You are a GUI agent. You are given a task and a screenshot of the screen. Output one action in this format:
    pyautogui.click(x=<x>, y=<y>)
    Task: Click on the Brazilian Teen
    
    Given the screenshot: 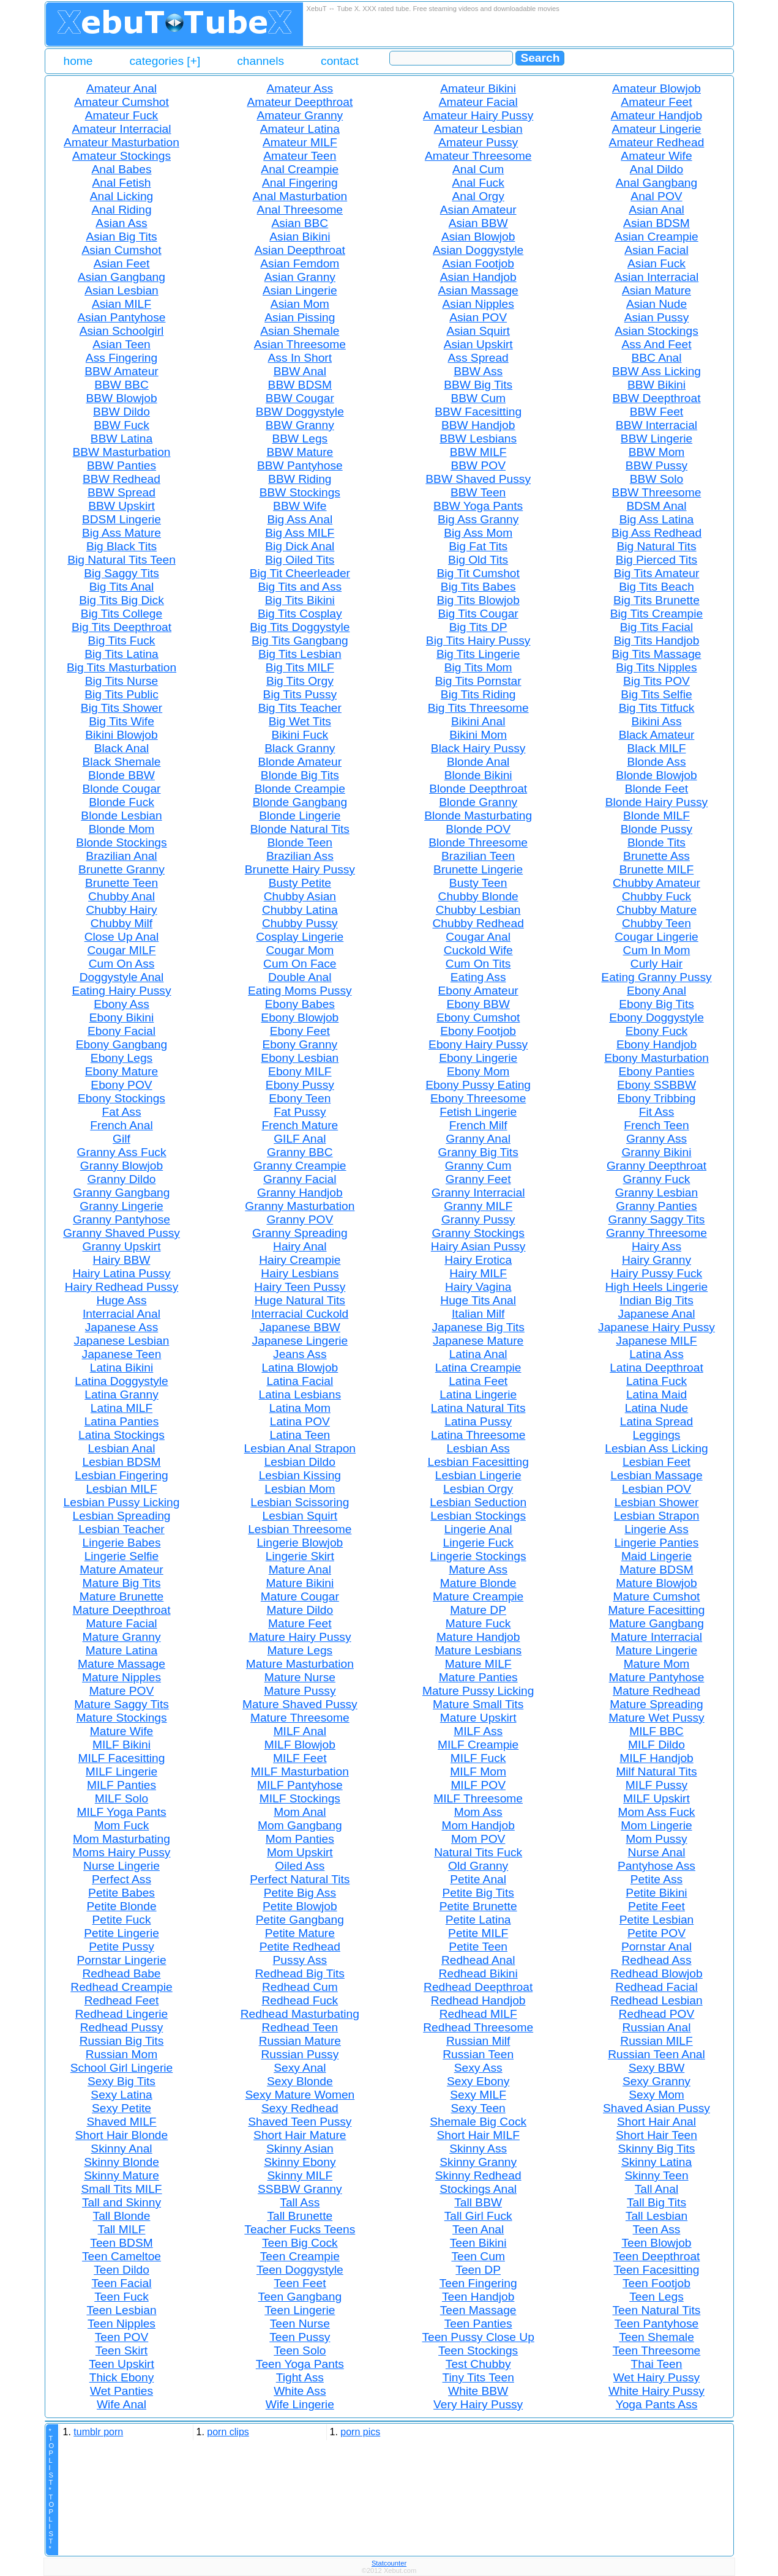 What is the action you would take?
    pyautogui.click(x=478, y=855)
    